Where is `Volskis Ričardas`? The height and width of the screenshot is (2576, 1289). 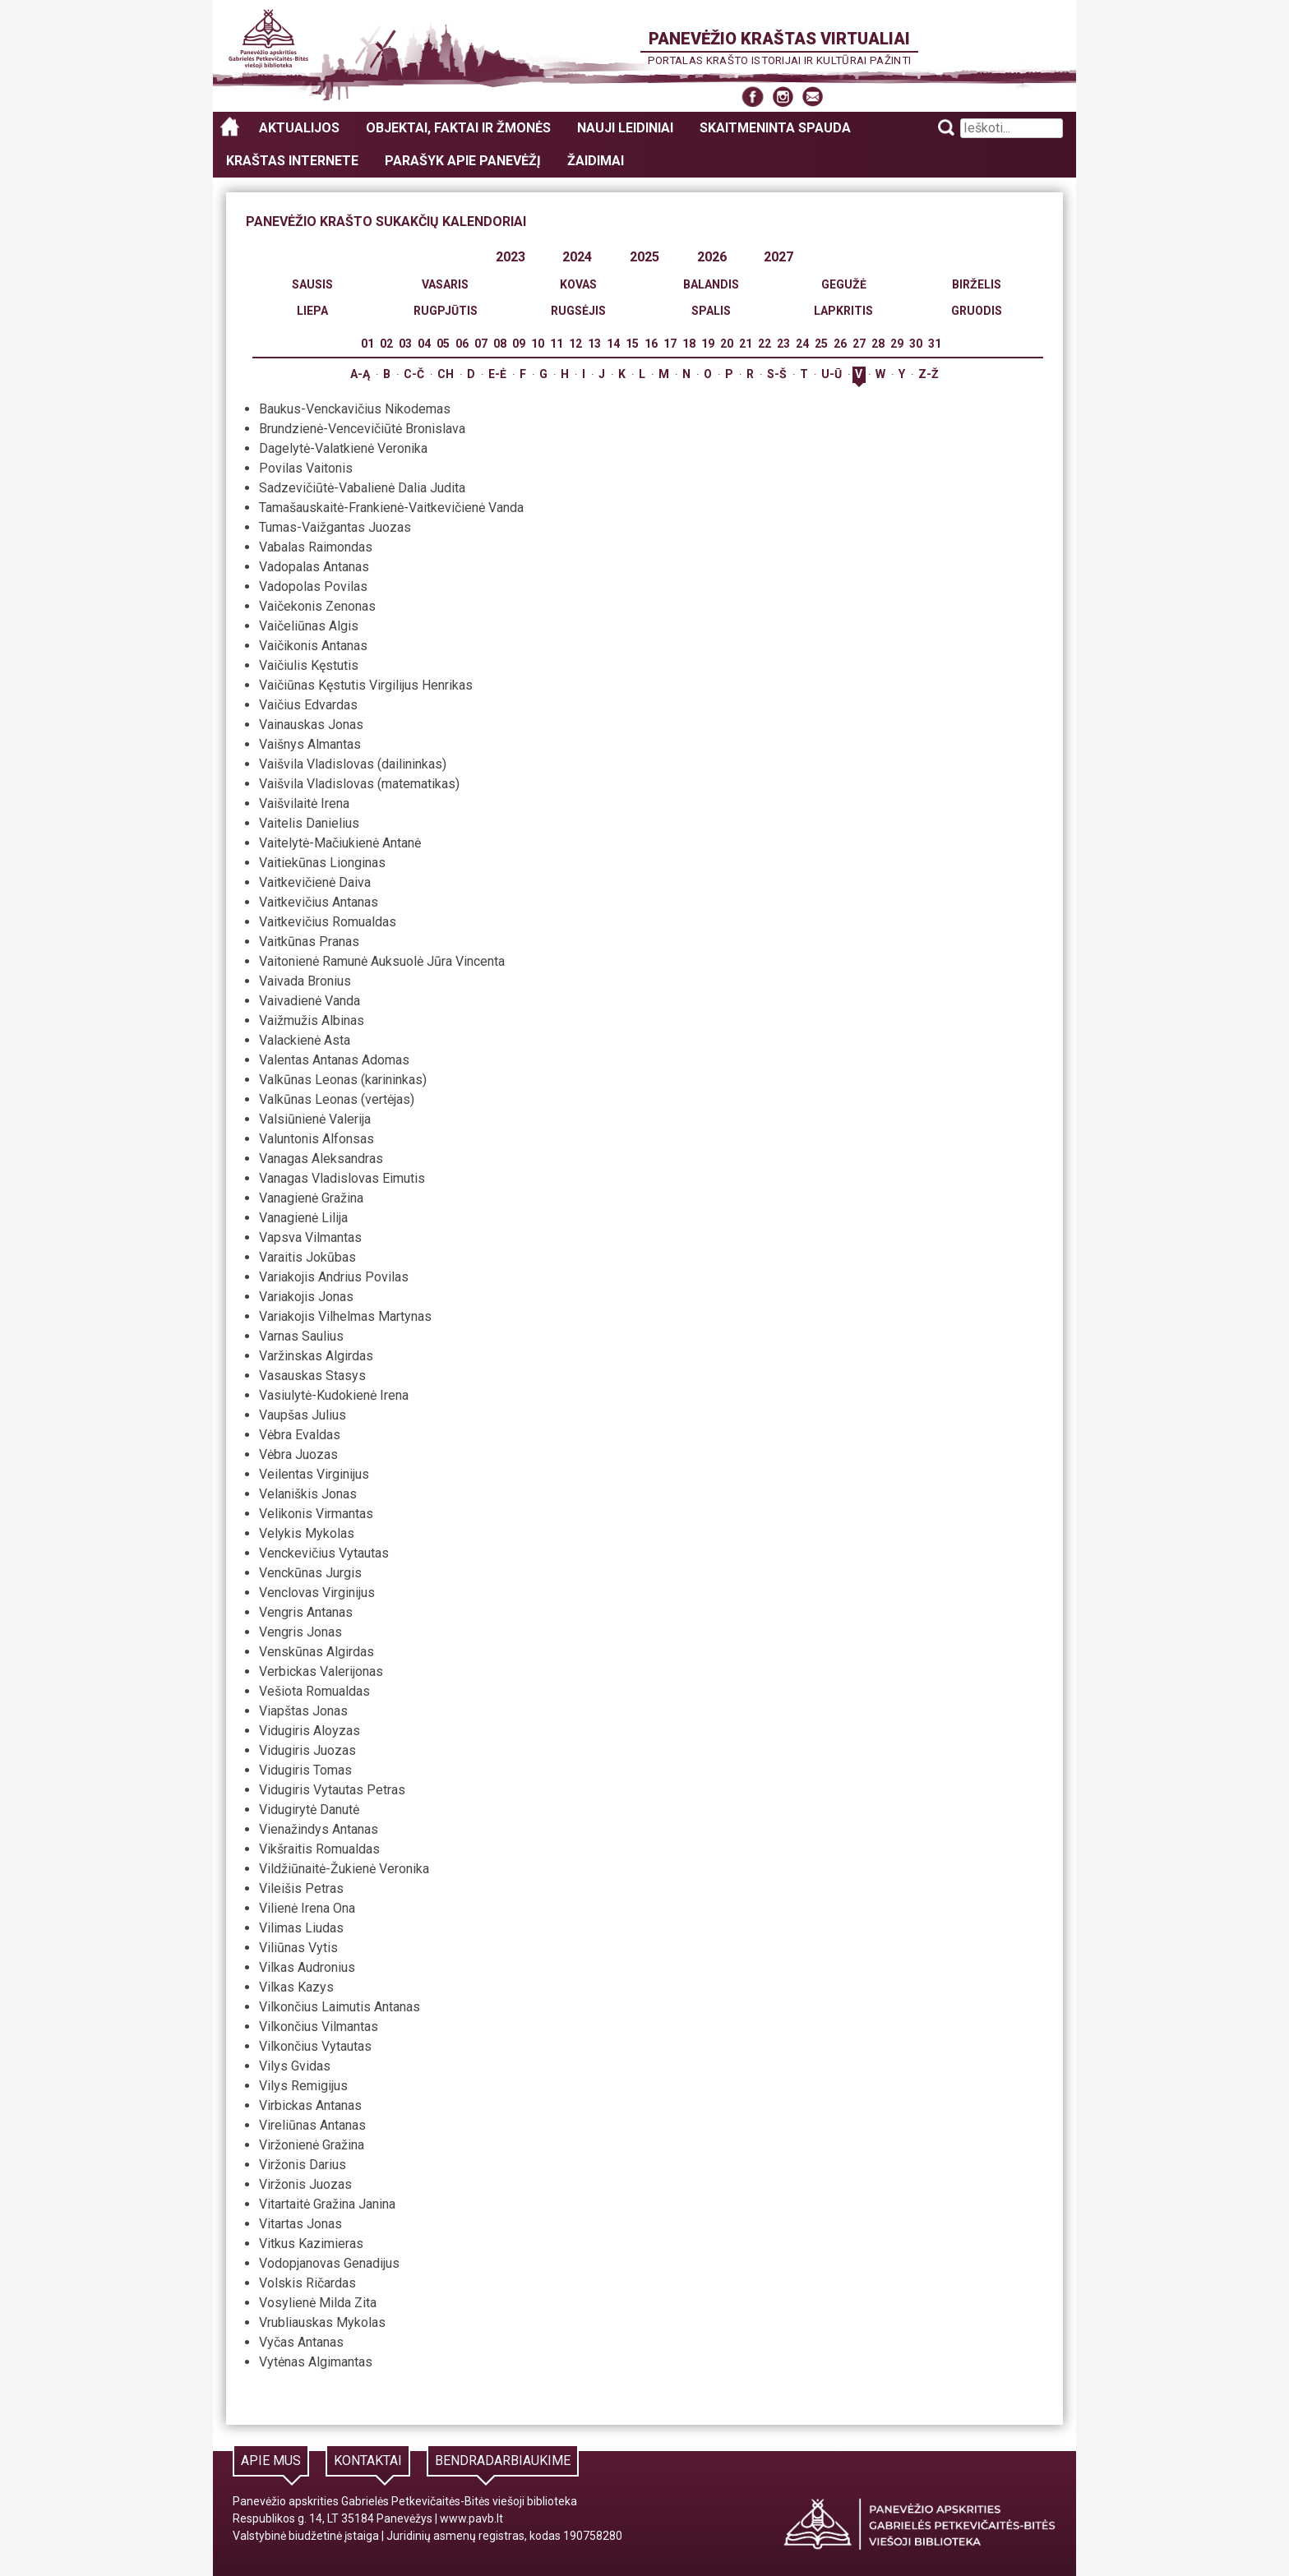
Volskis Ričardas is located at coordinates (307, 2283).